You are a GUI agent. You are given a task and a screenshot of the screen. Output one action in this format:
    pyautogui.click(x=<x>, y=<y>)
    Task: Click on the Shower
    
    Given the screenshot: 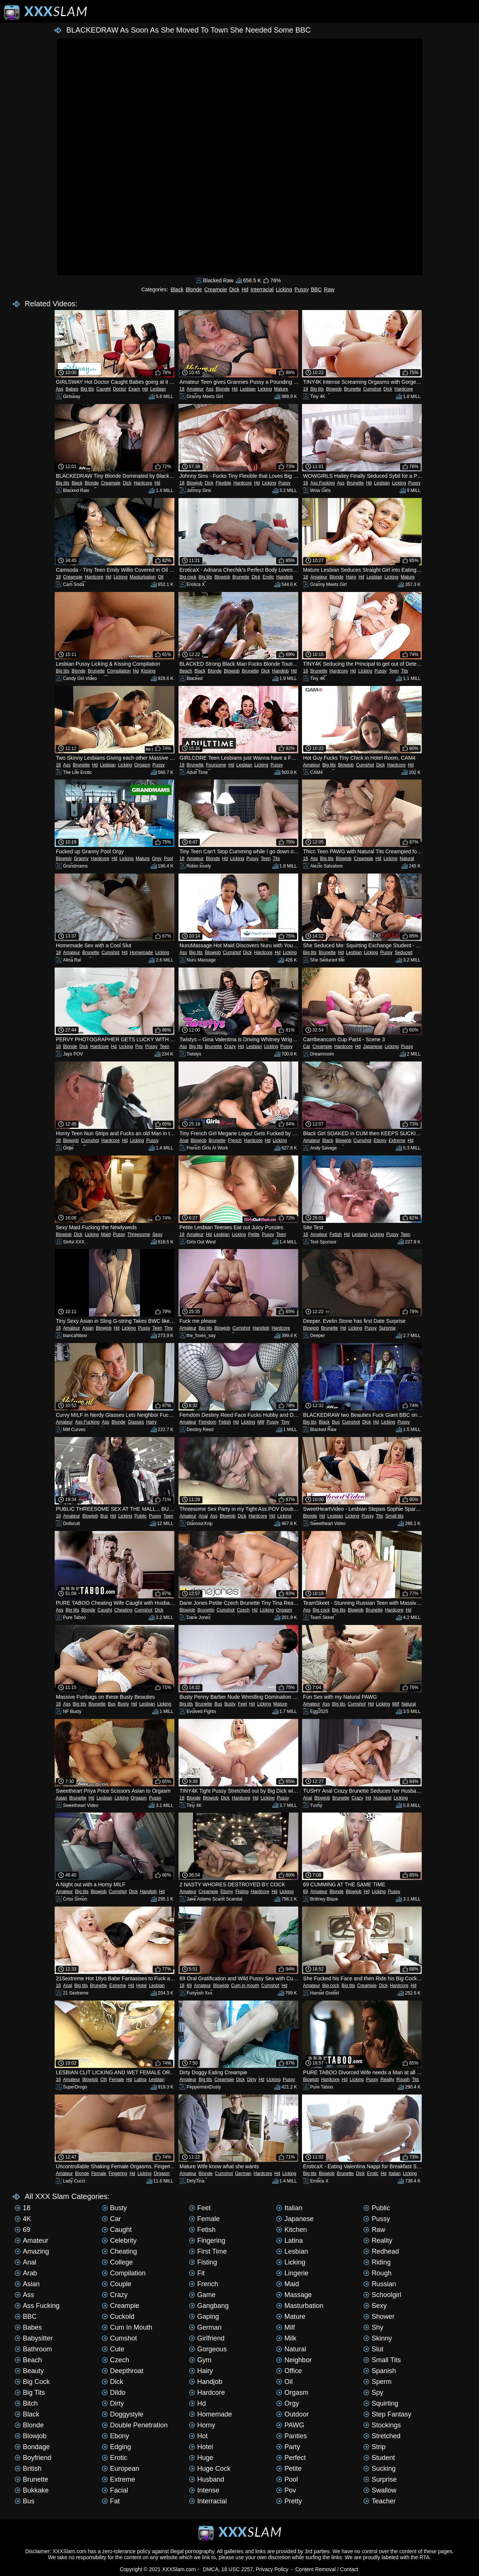 What is the action you would take?
    pyautogui.click(x=378, y=2316)
    